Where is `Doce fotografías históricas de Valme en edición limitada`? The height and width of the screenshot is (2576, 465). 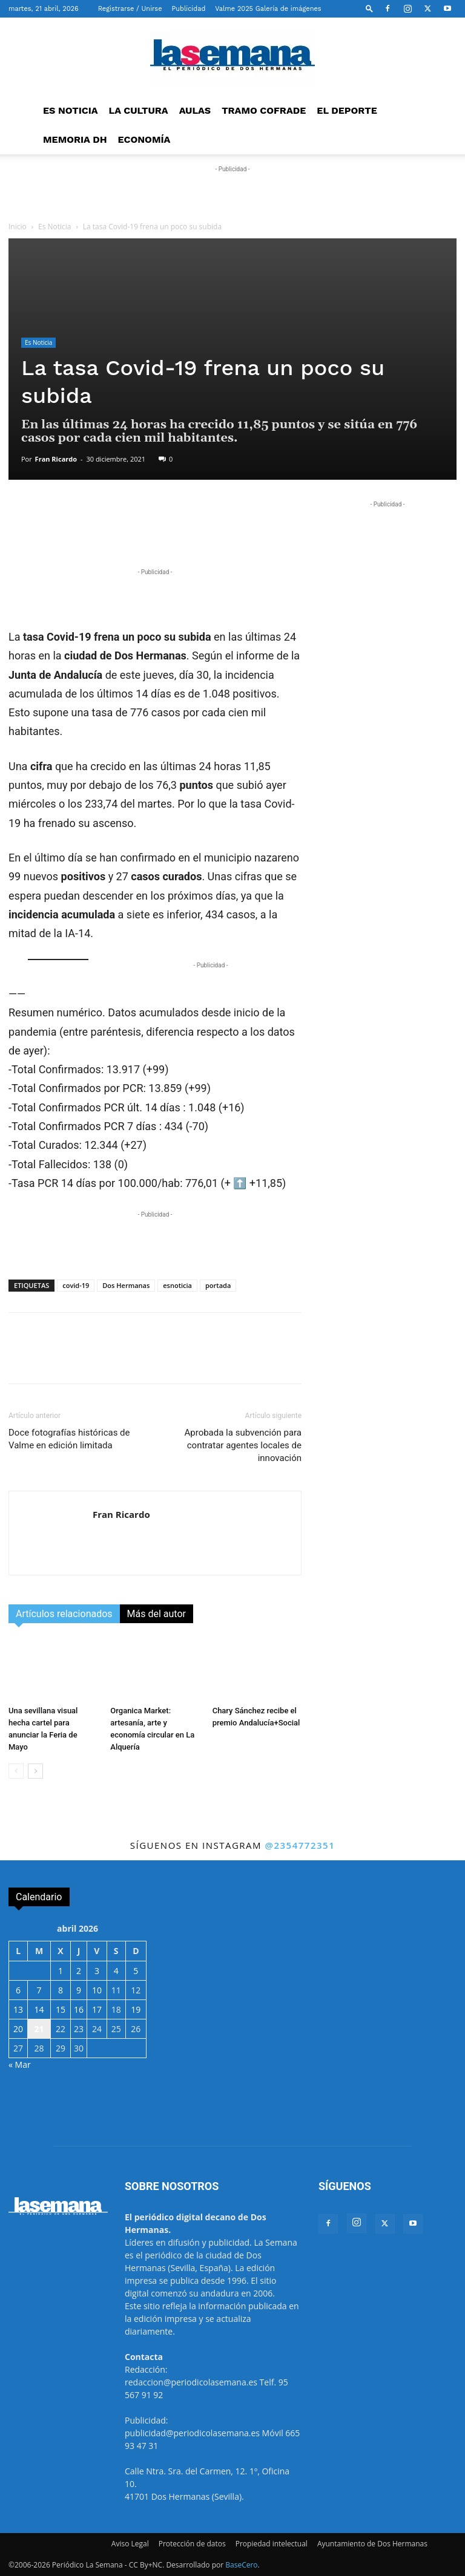
Doce fotografías históricas de Valme en edición limitada is located at coordinates (69, 1439).